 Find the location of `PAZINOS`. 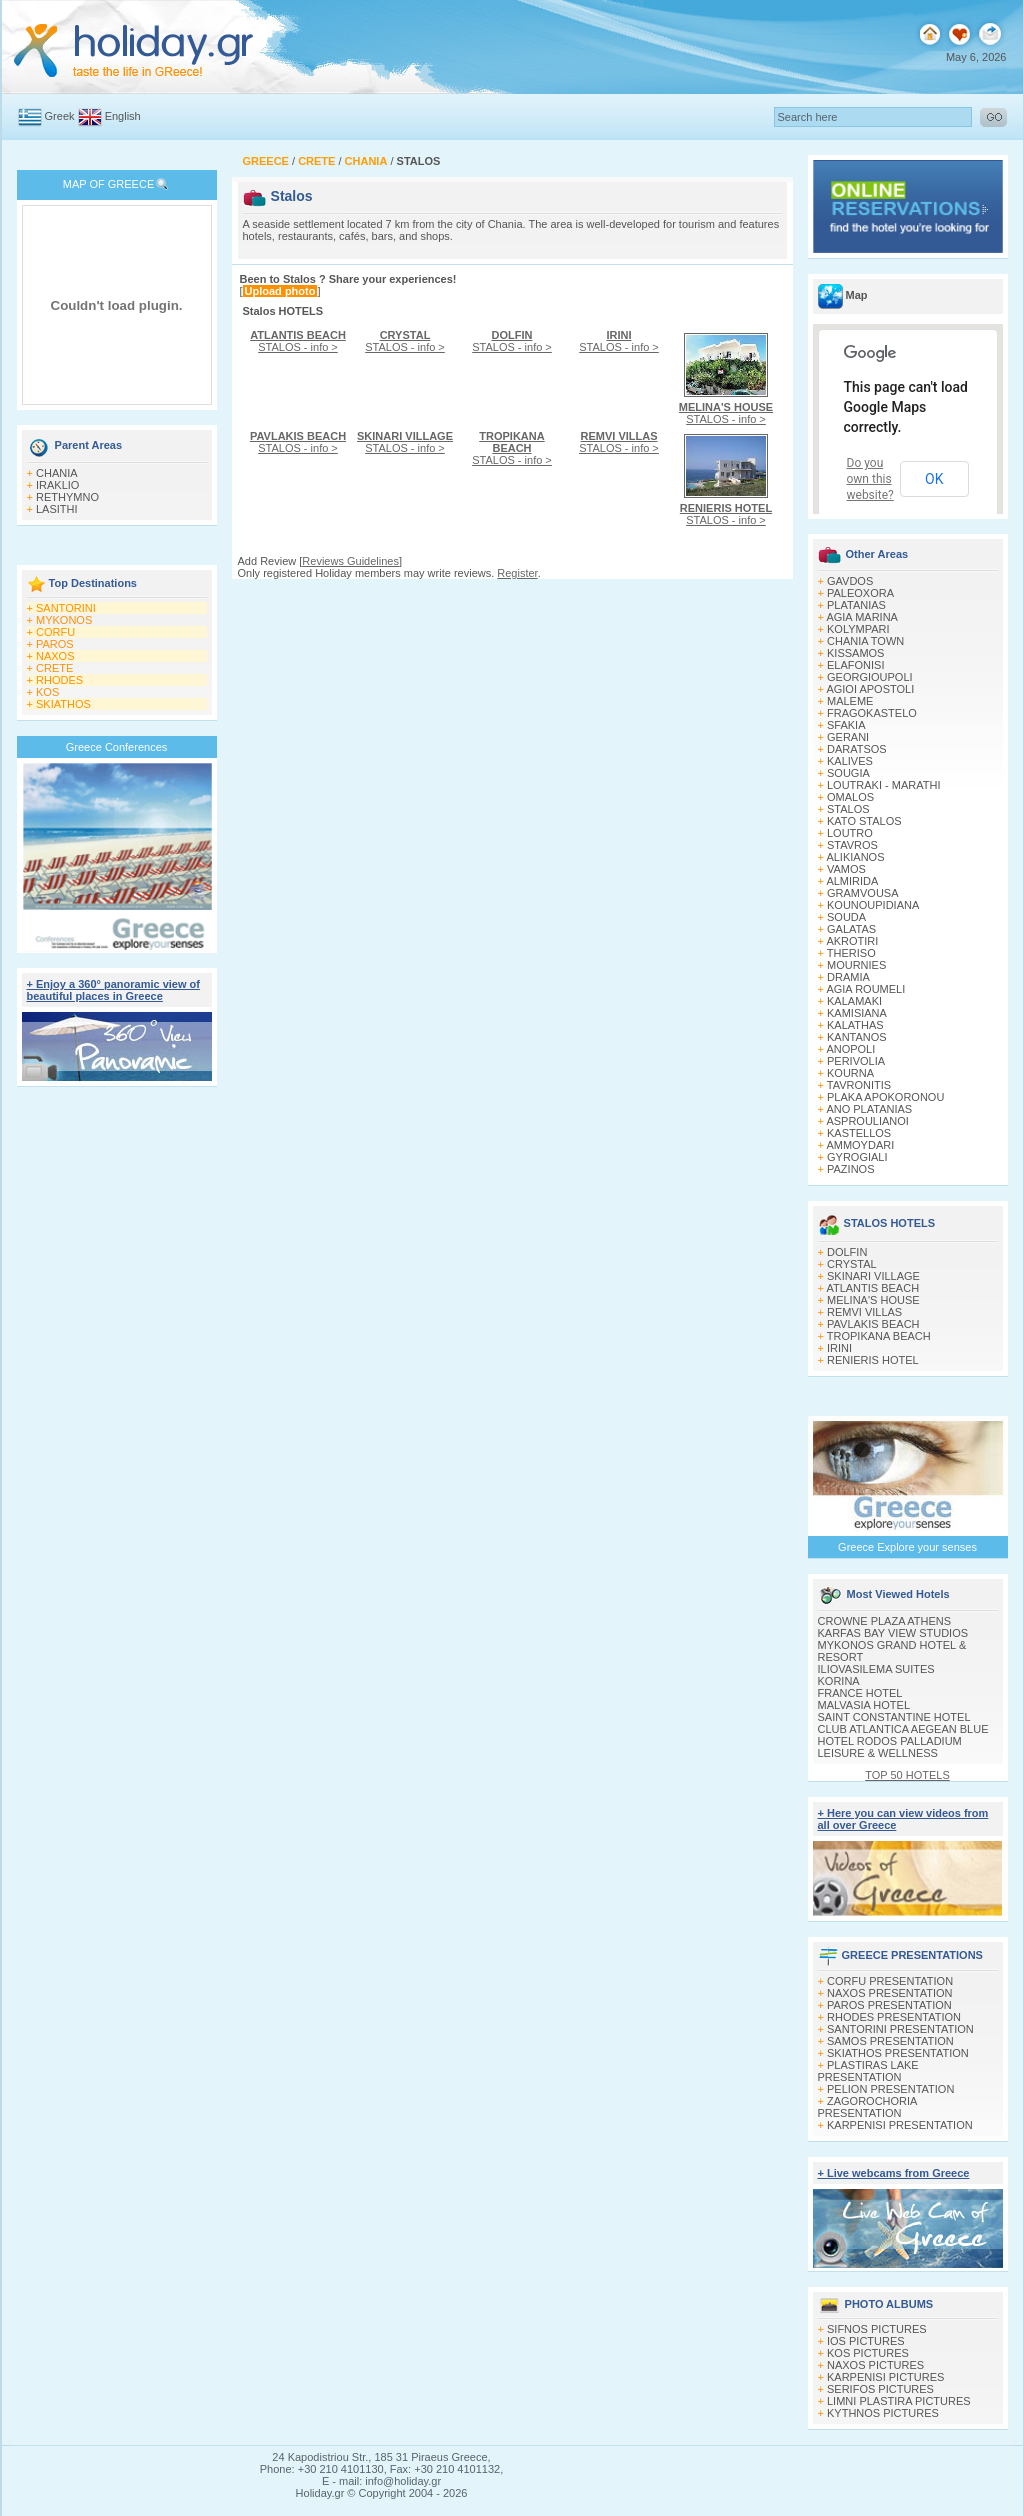

PAZINOS is located at coordinates (850, 1169).